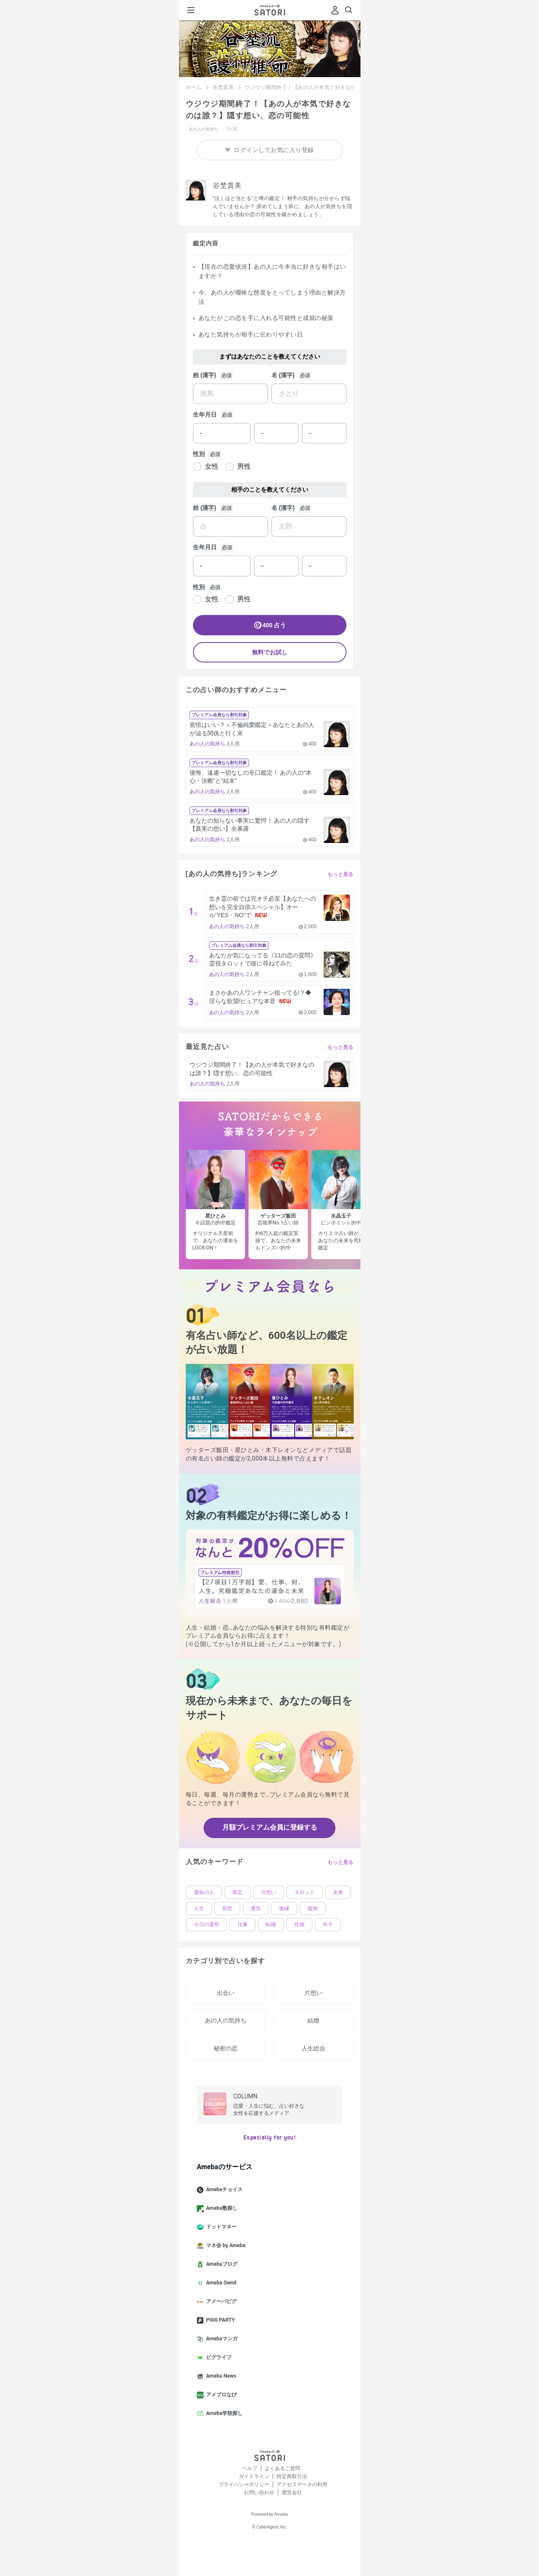 The width and height of the screenshot is (539, 2576). Describe the element at coordinates (291, 2476) in the screenshot. I see `特定商取引法` at that location.